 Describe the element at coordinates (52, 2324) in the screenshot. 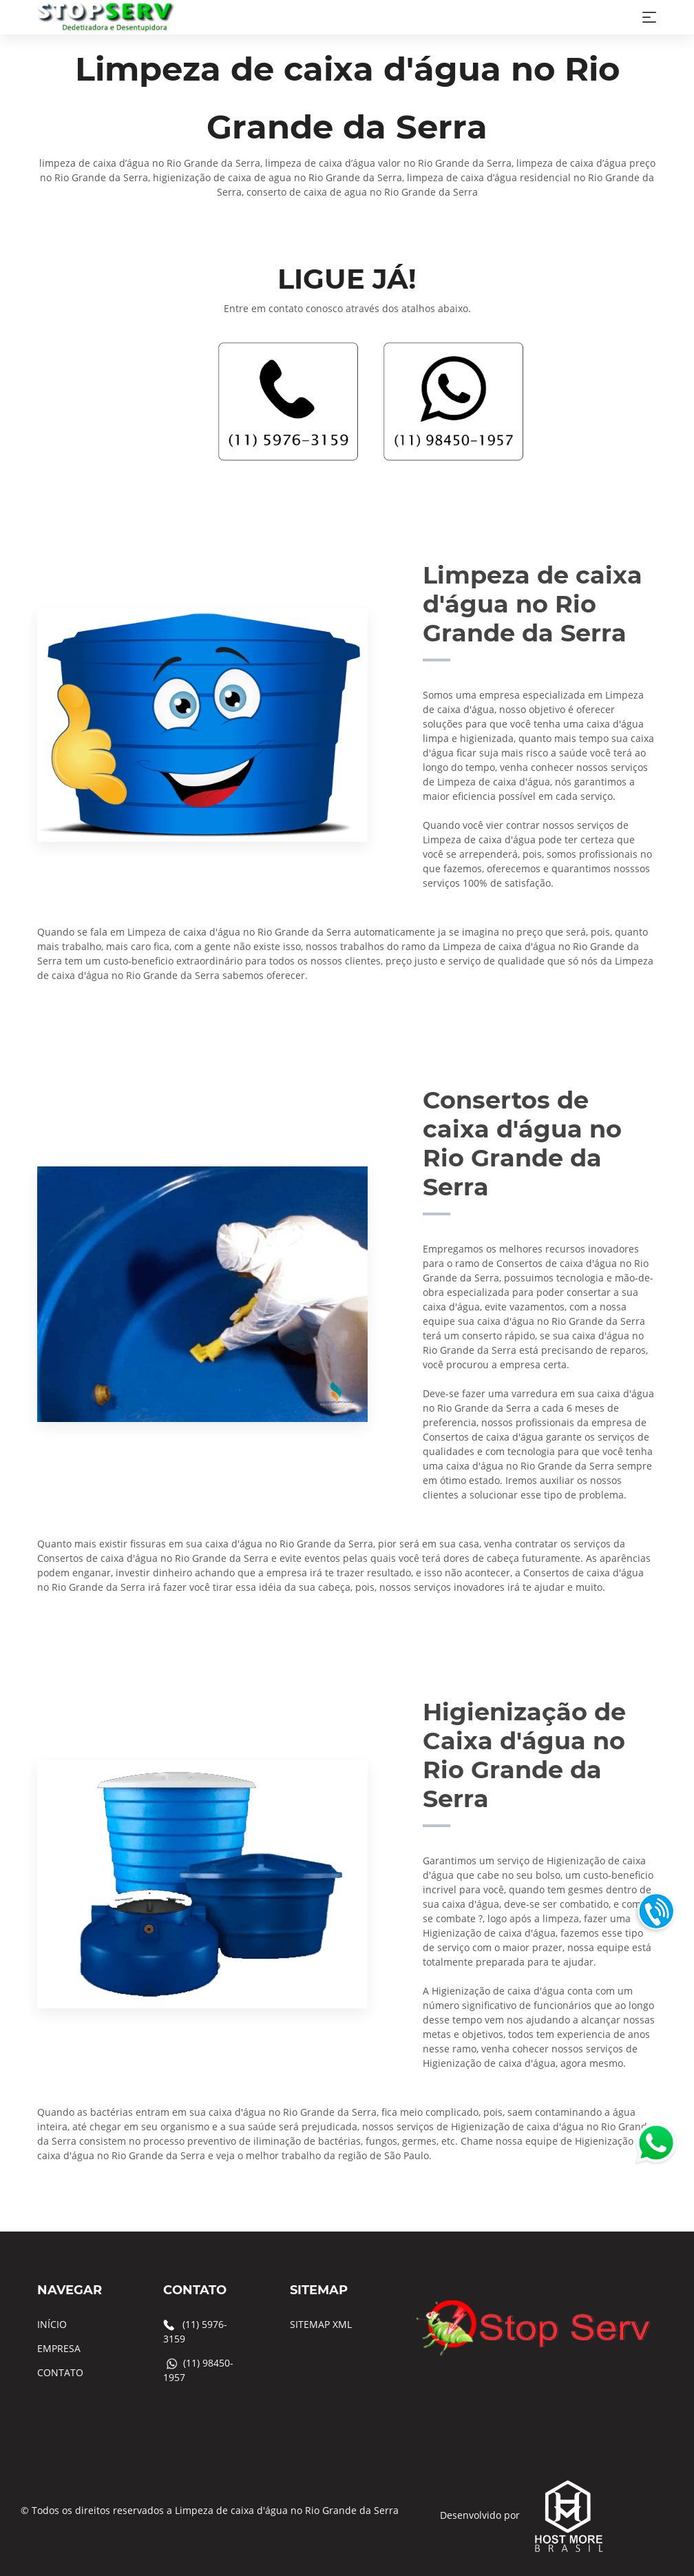

I see `INÍCIO` at that location.